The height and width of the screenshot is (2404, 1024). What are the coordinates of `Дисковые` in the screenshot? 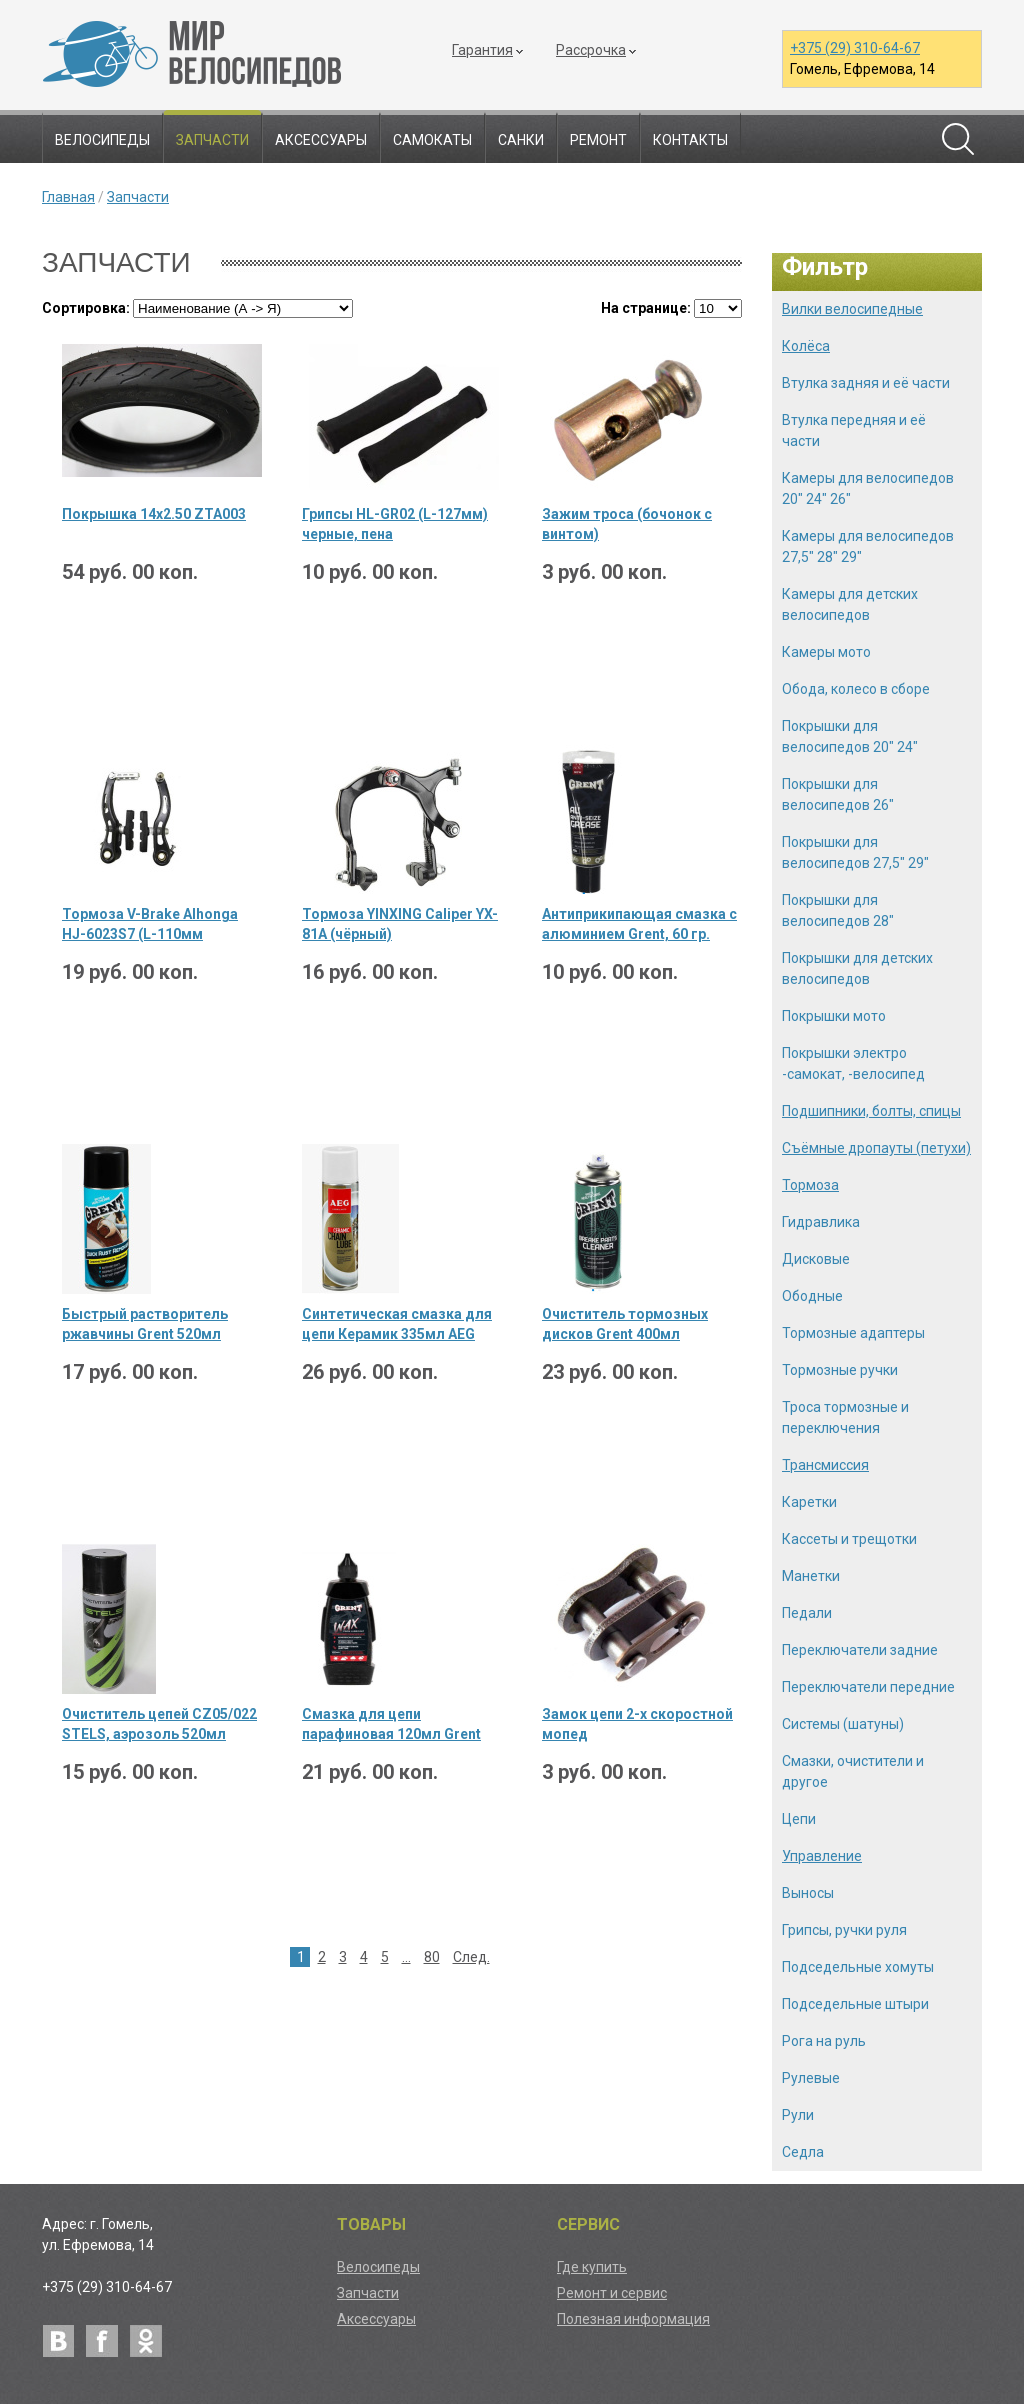 It's located at (816, 1259).